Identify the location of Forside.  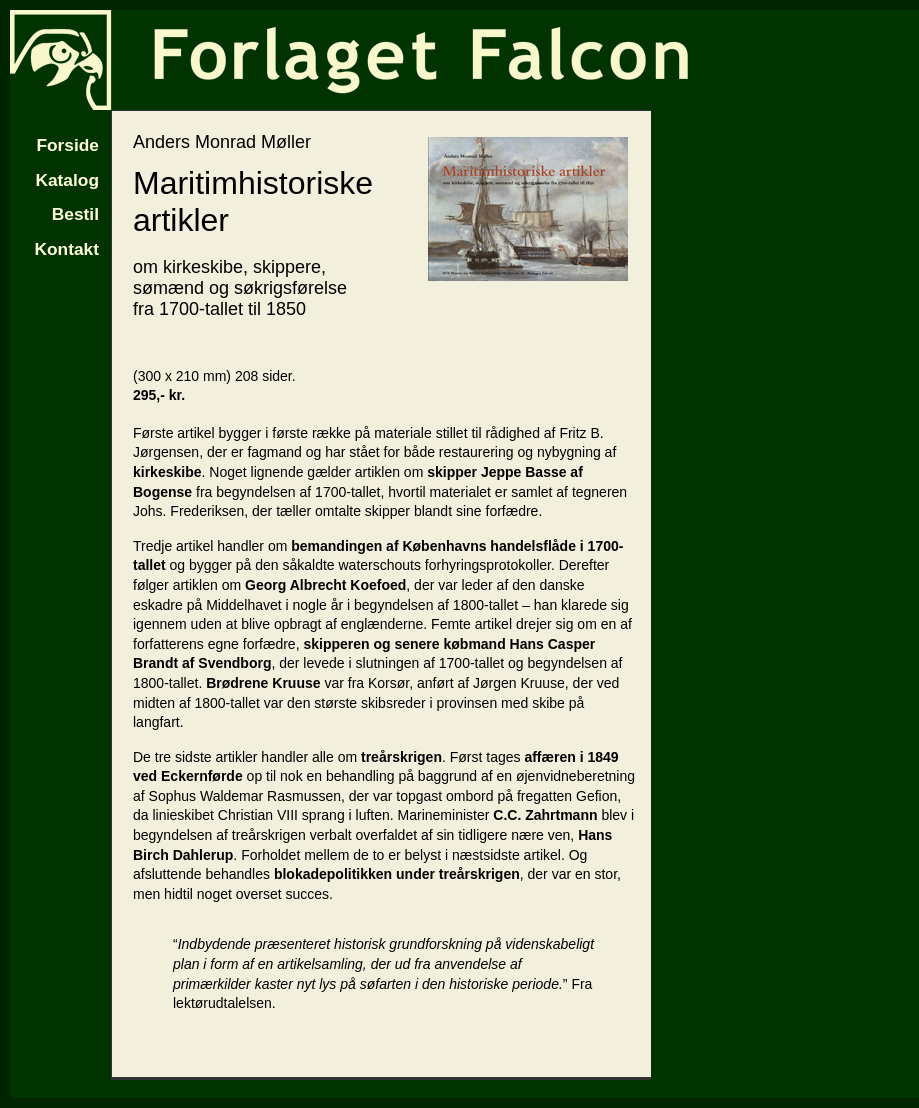
(67, 145).